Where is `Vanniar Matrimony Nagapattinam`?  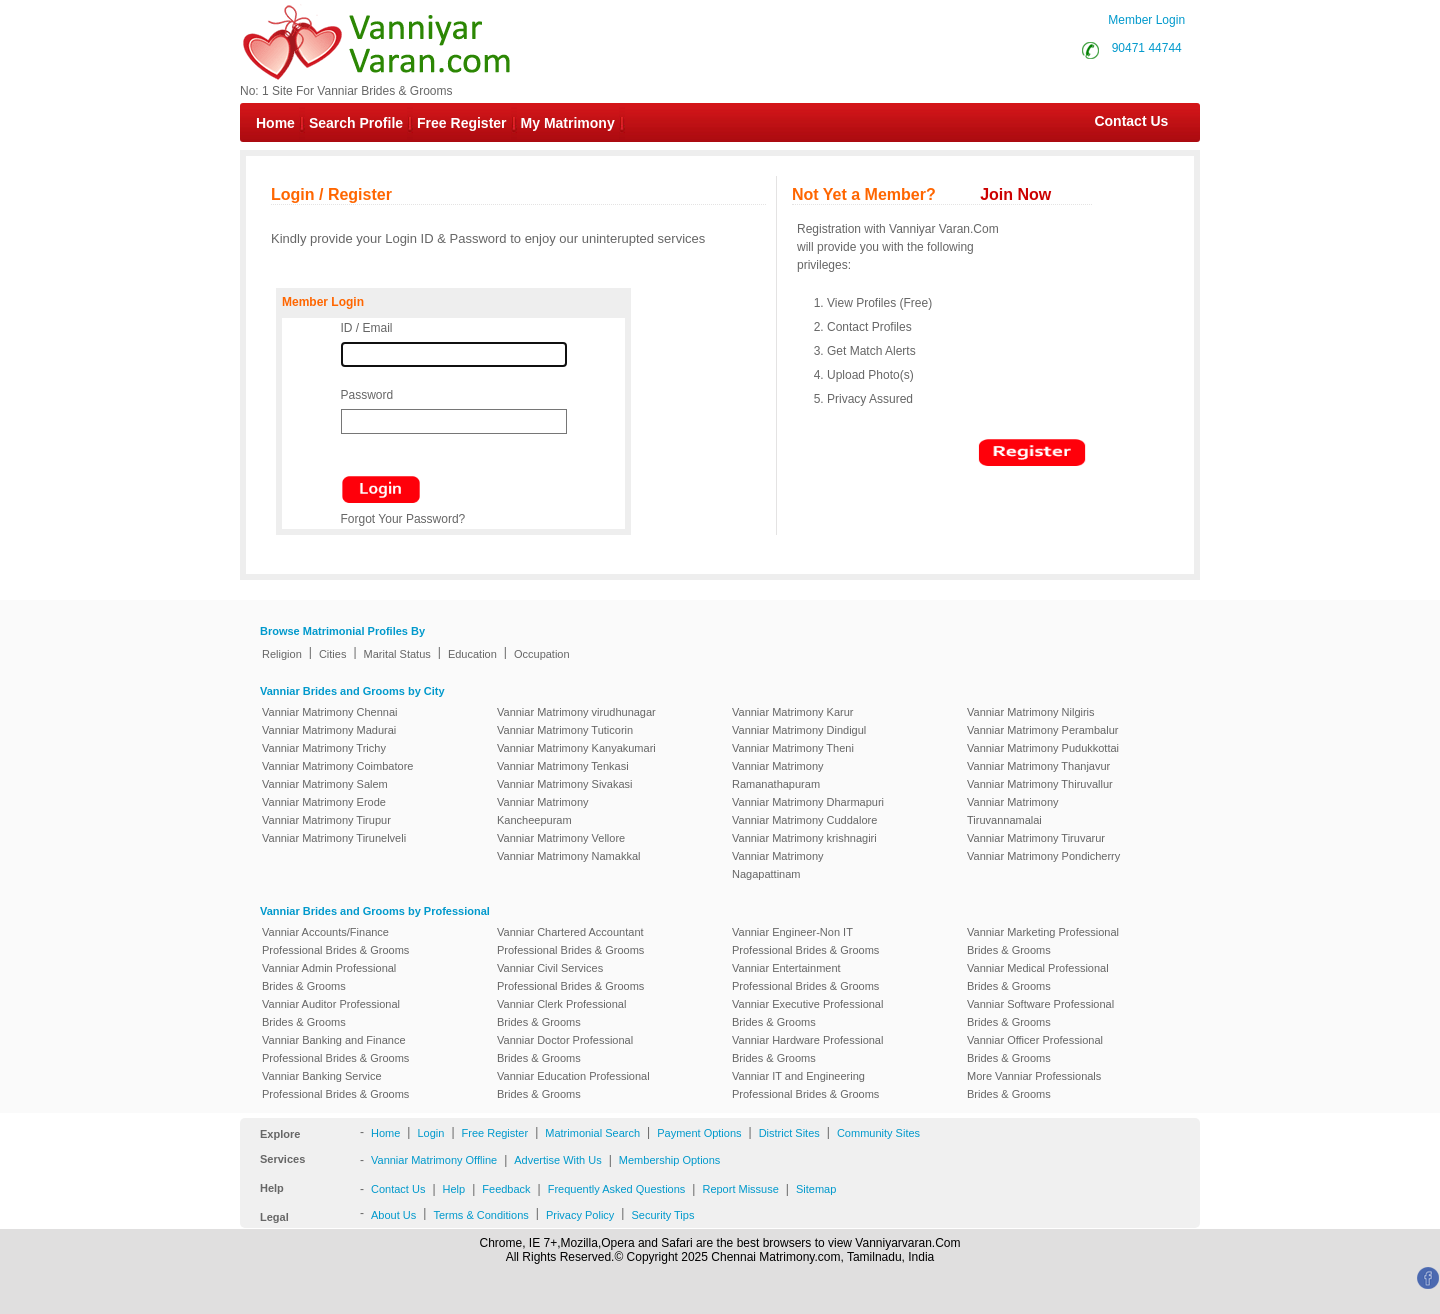
Vanniar Matrimony Nagapattinam is located at coordinates (778, 865).